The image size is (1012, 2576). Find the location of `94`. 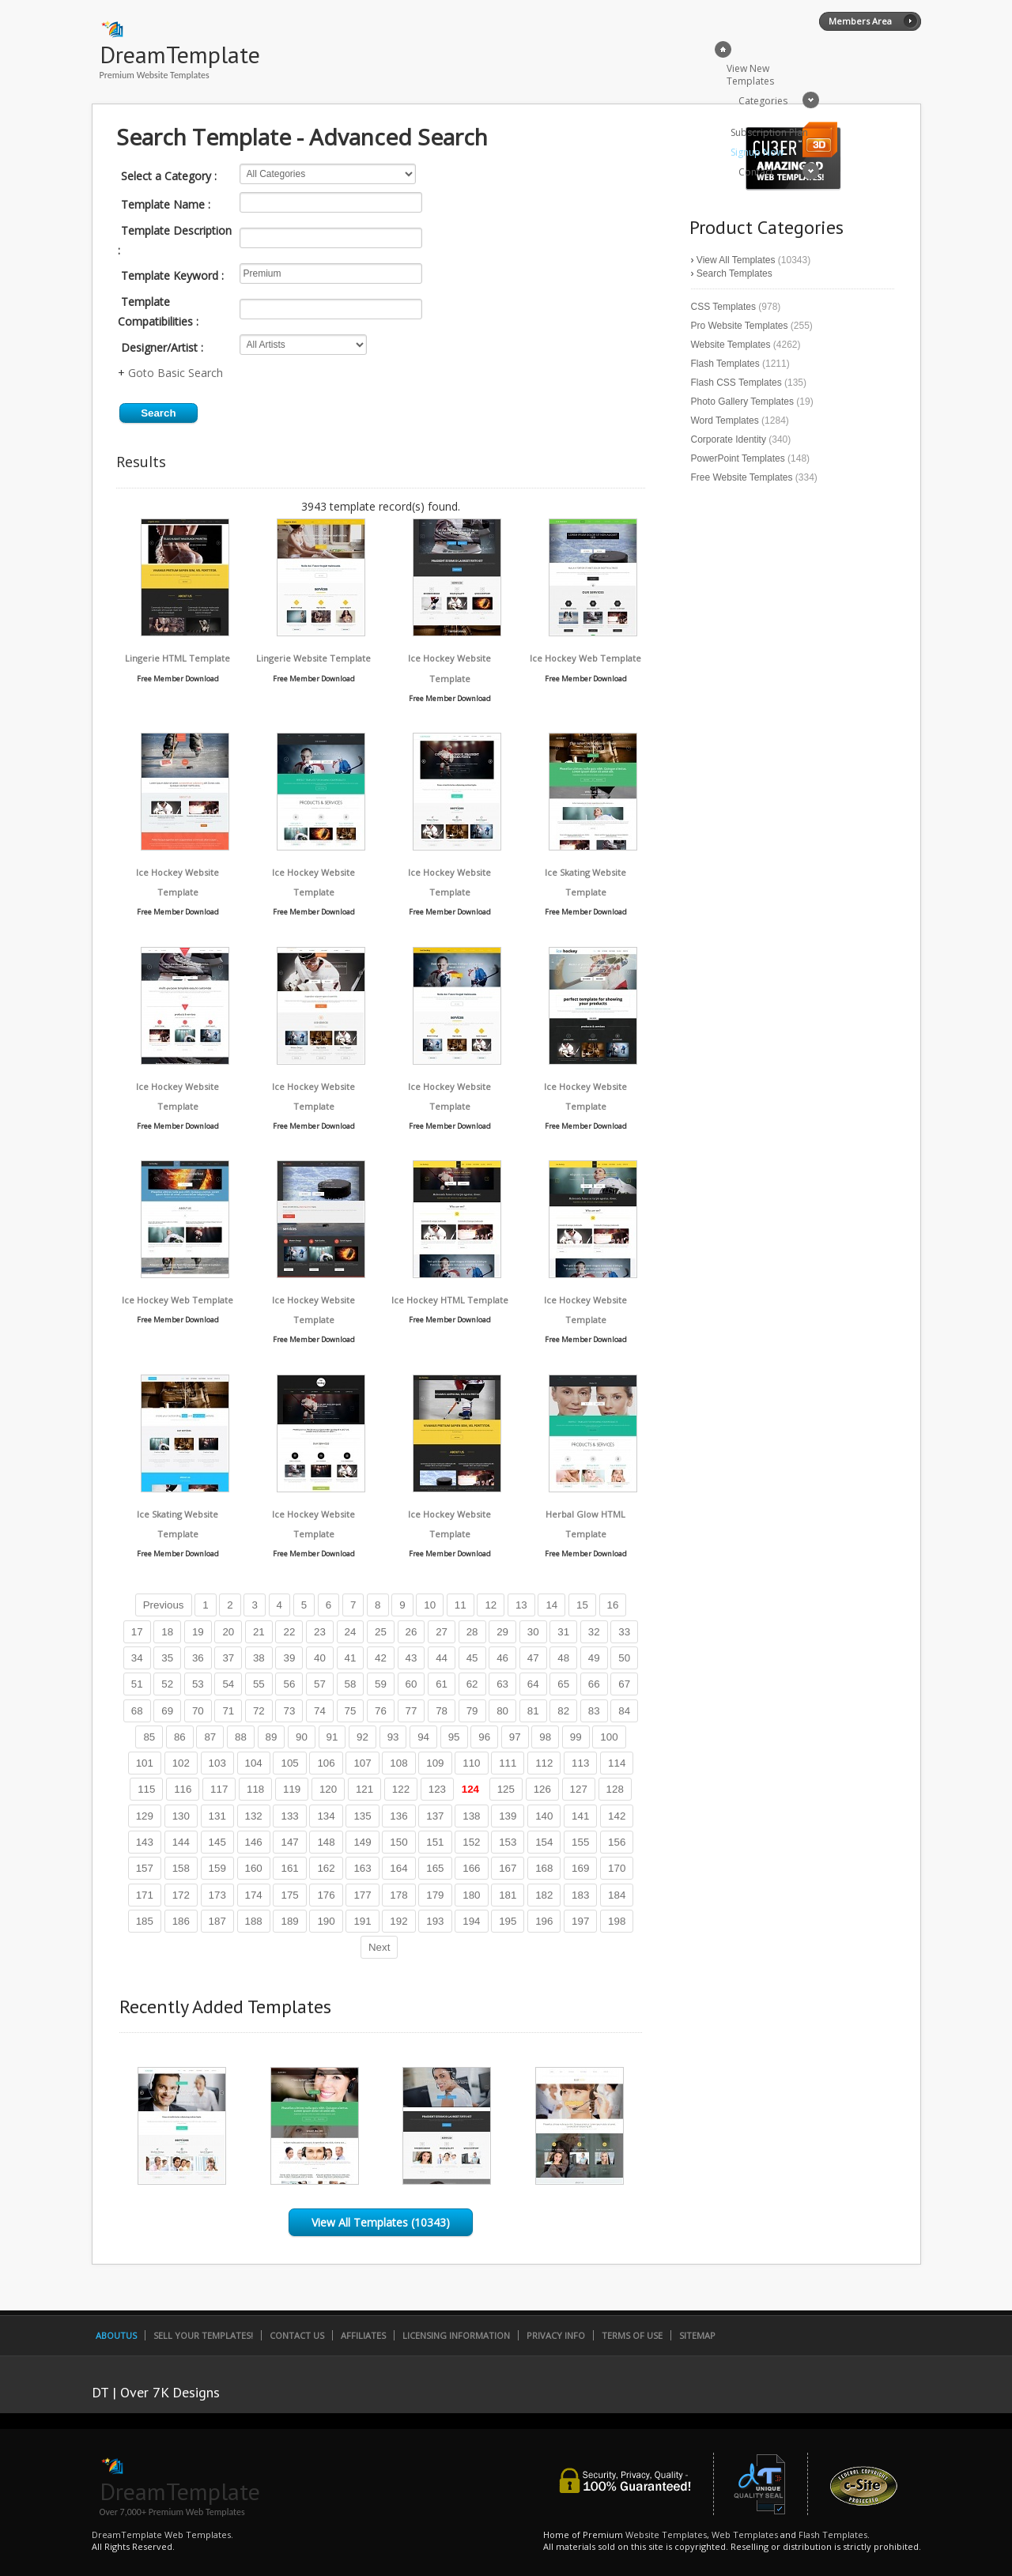

94 is located at coordinates (423, 1737).